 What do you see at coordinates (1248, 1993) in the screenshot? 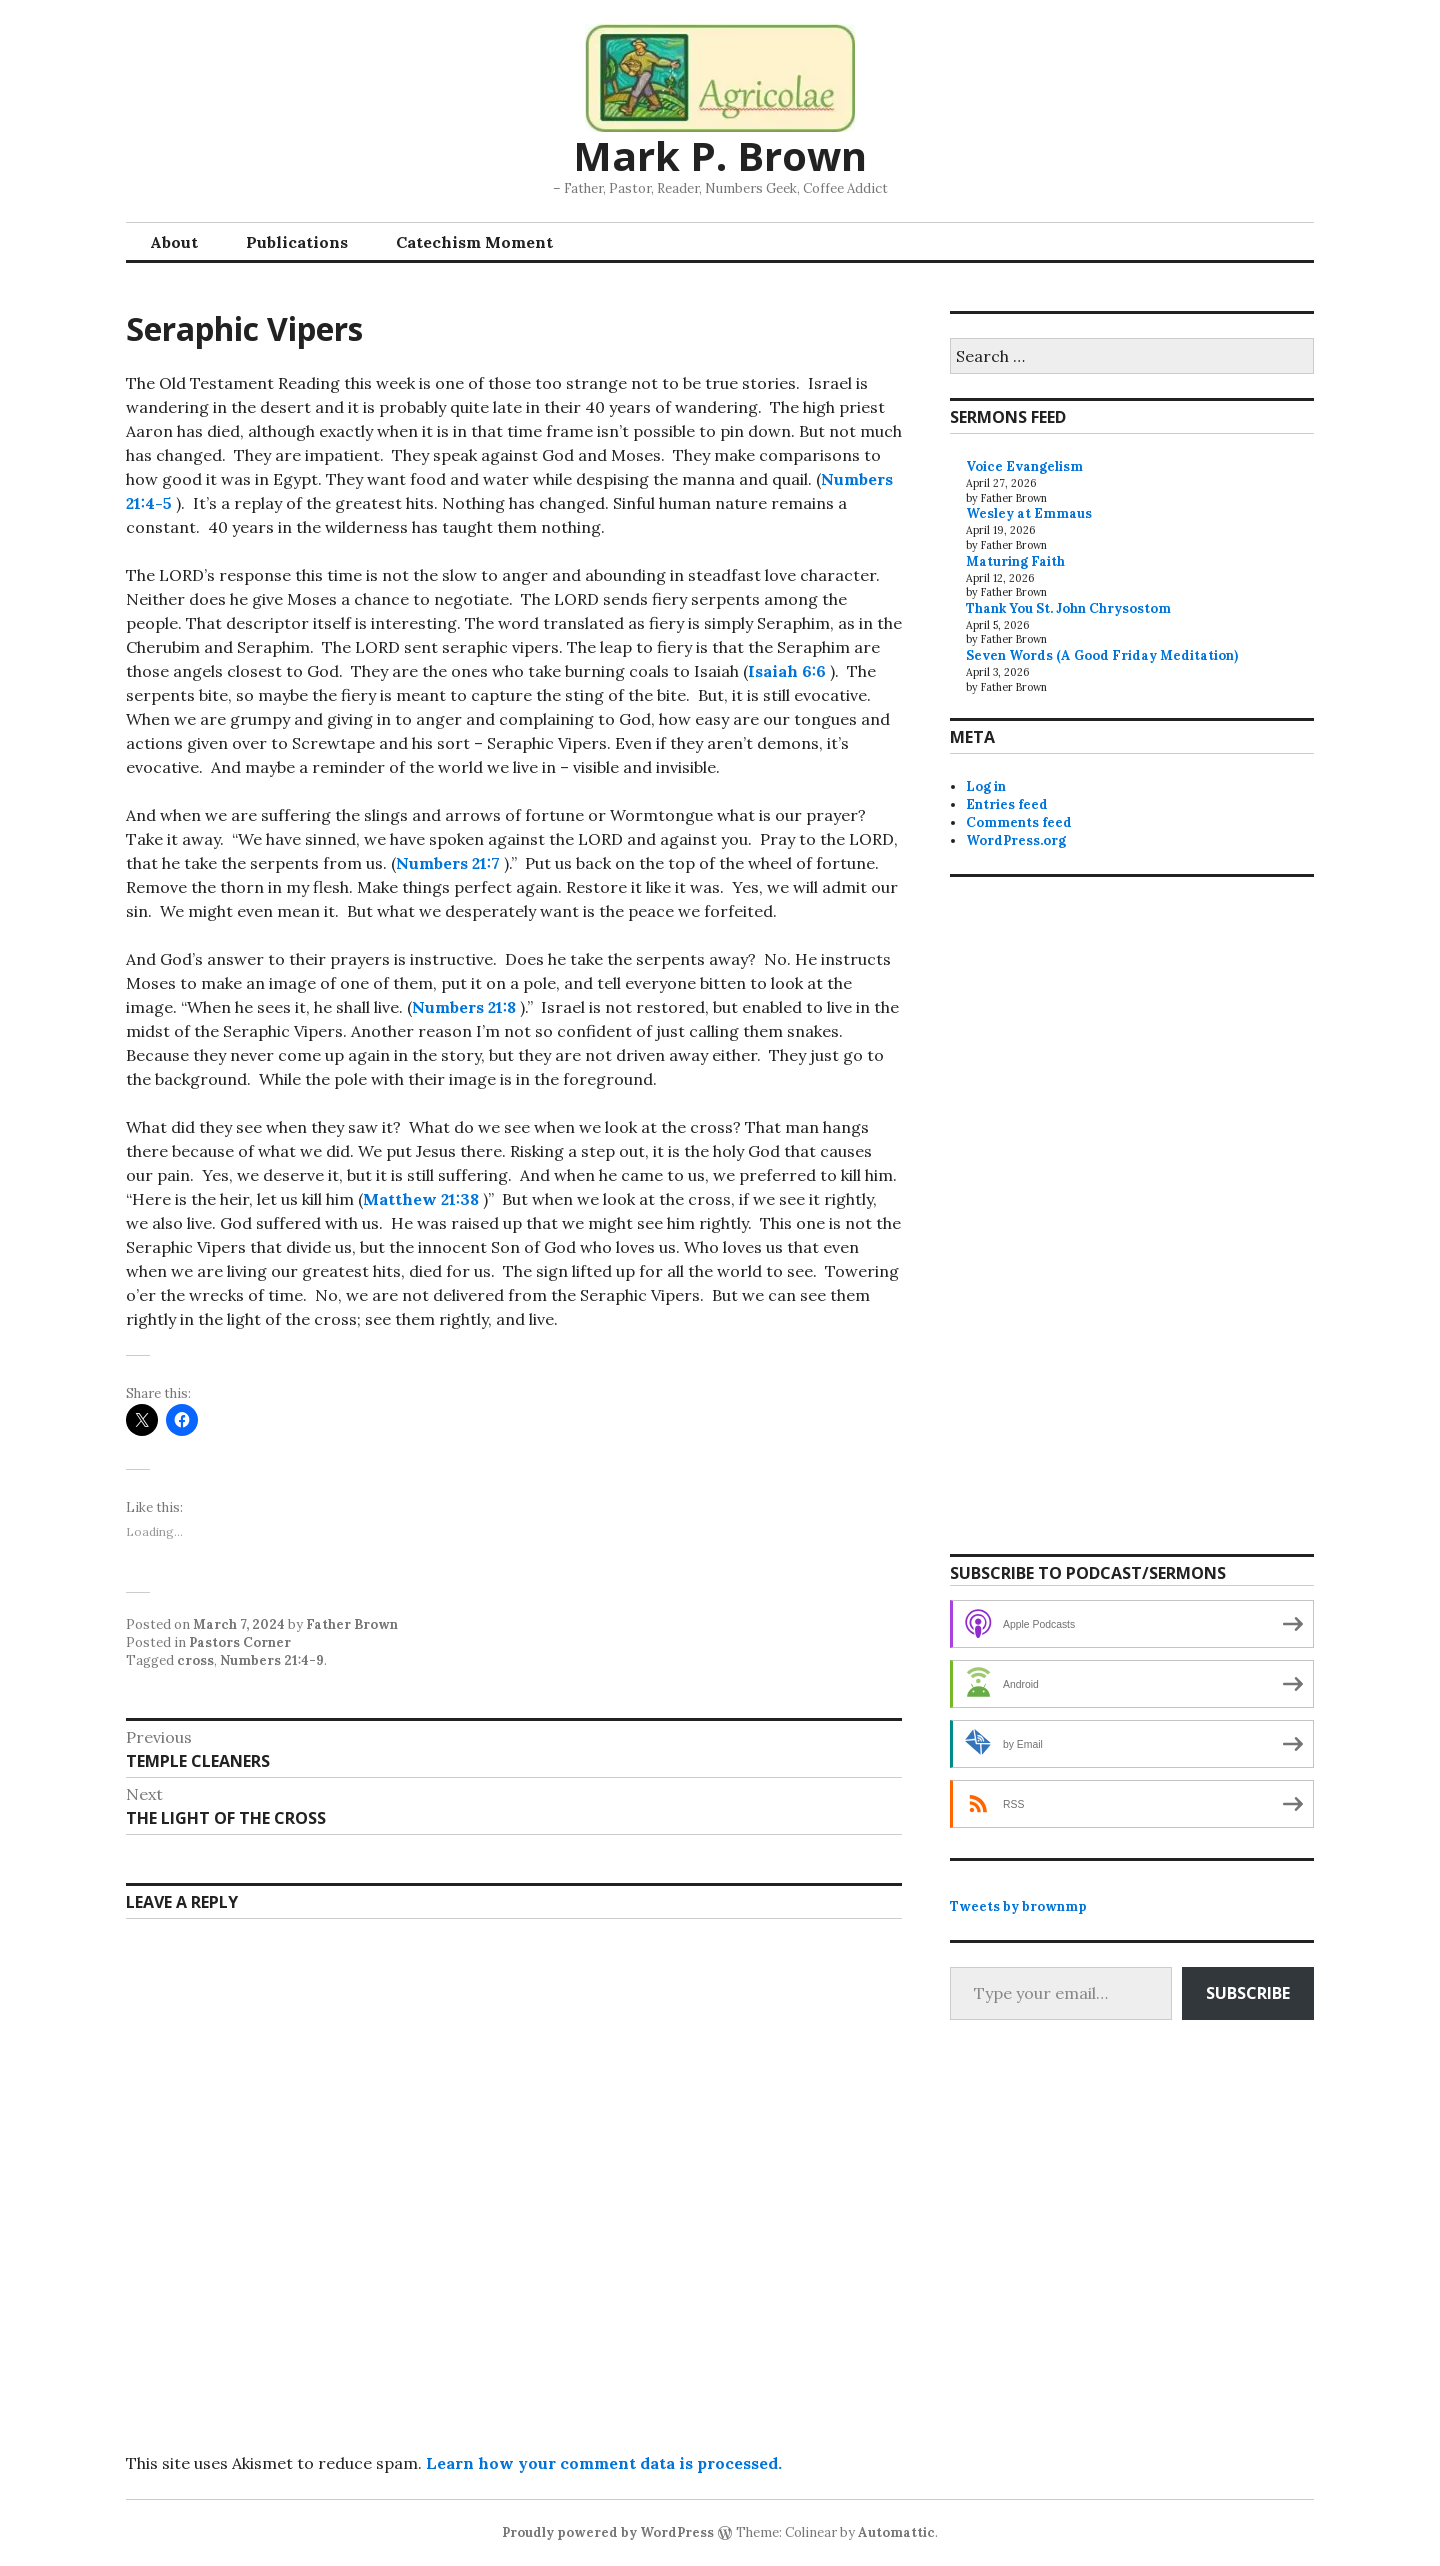
I see `Subscribe` at bounding box center [1248, 1993].